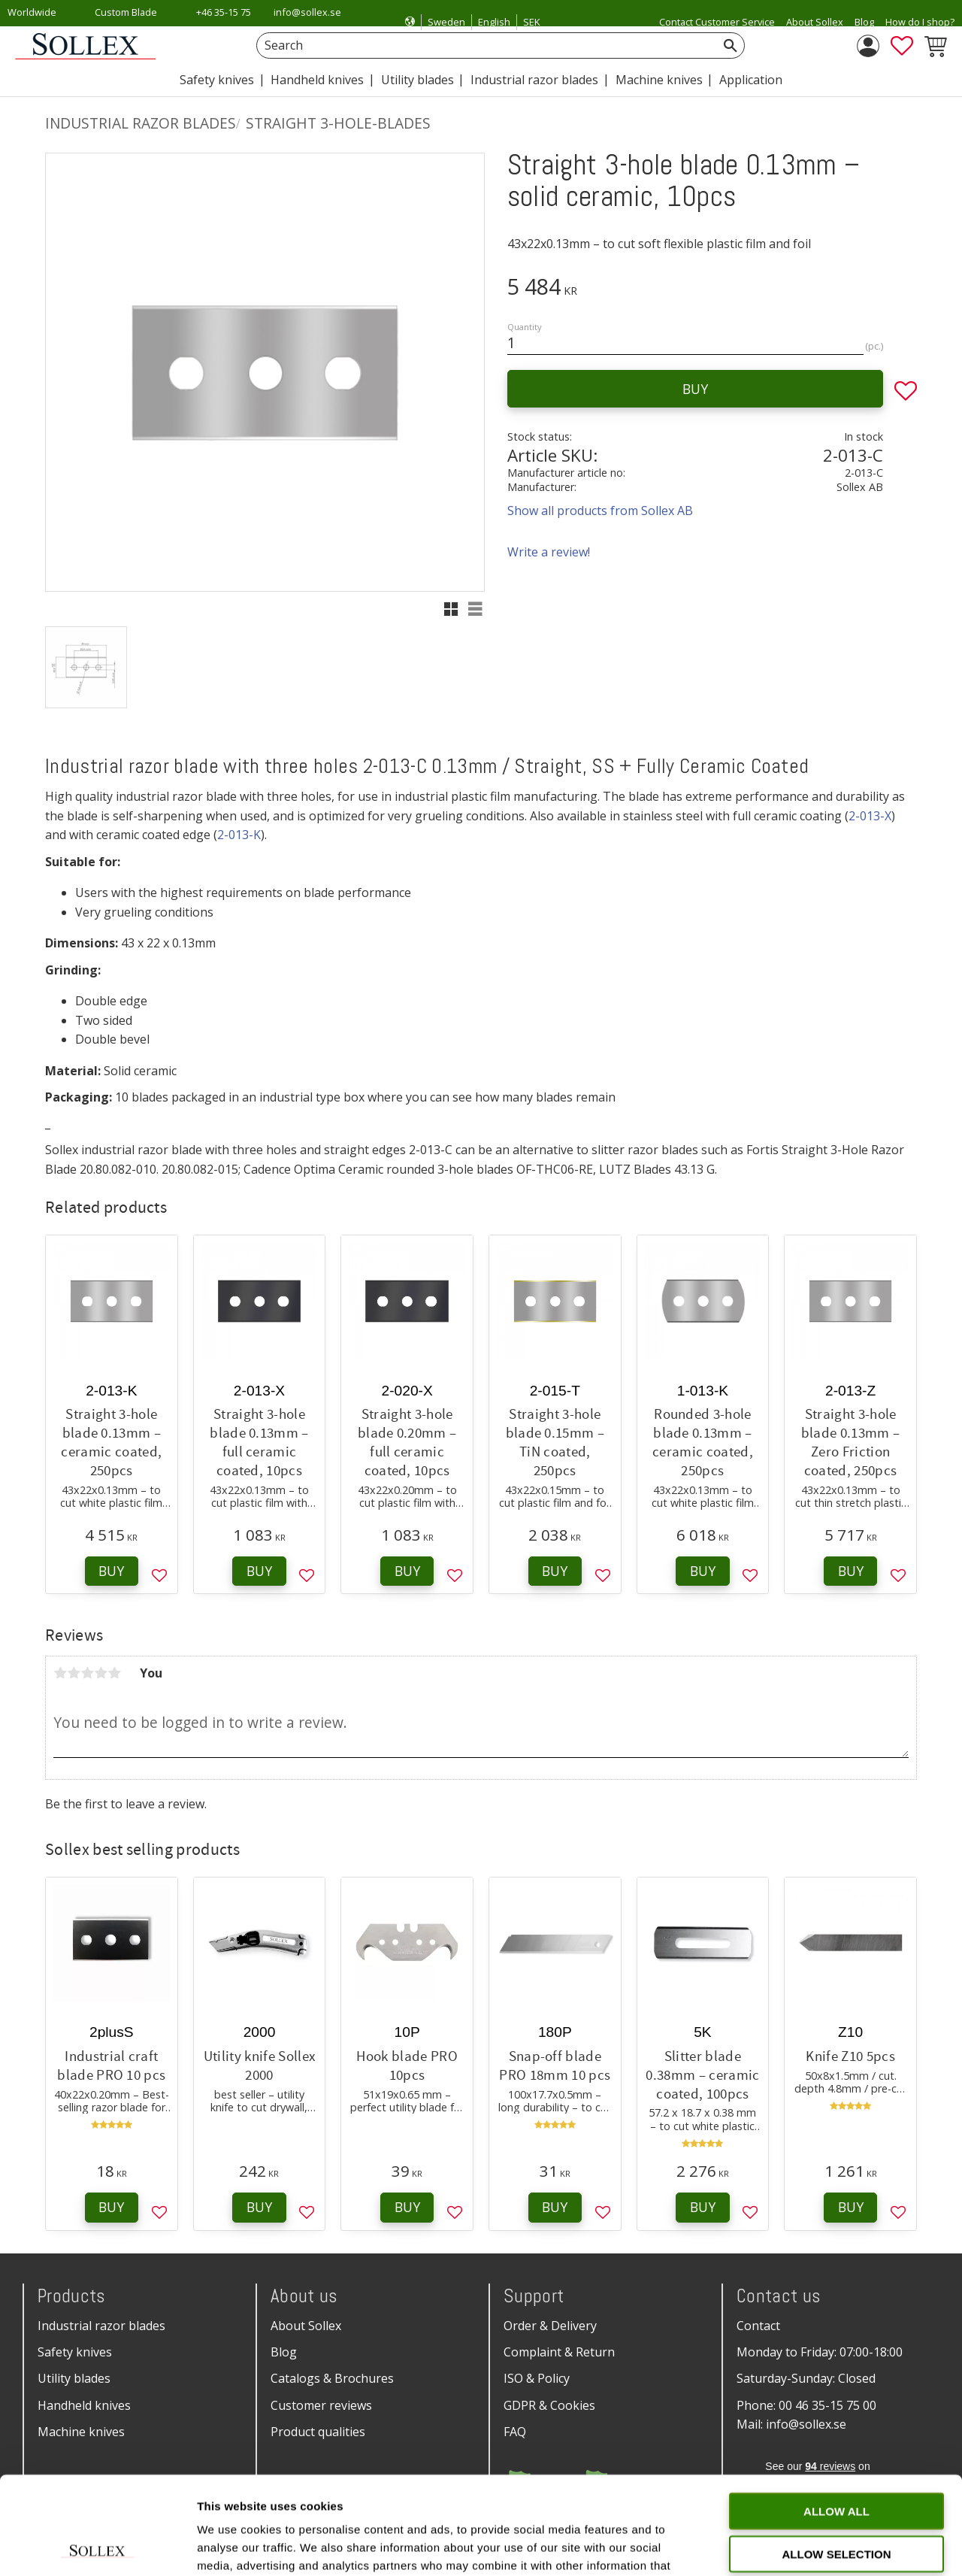  Describe the element at coordinates (60, 1673) in the screenshot. I see `1 star` at that location.